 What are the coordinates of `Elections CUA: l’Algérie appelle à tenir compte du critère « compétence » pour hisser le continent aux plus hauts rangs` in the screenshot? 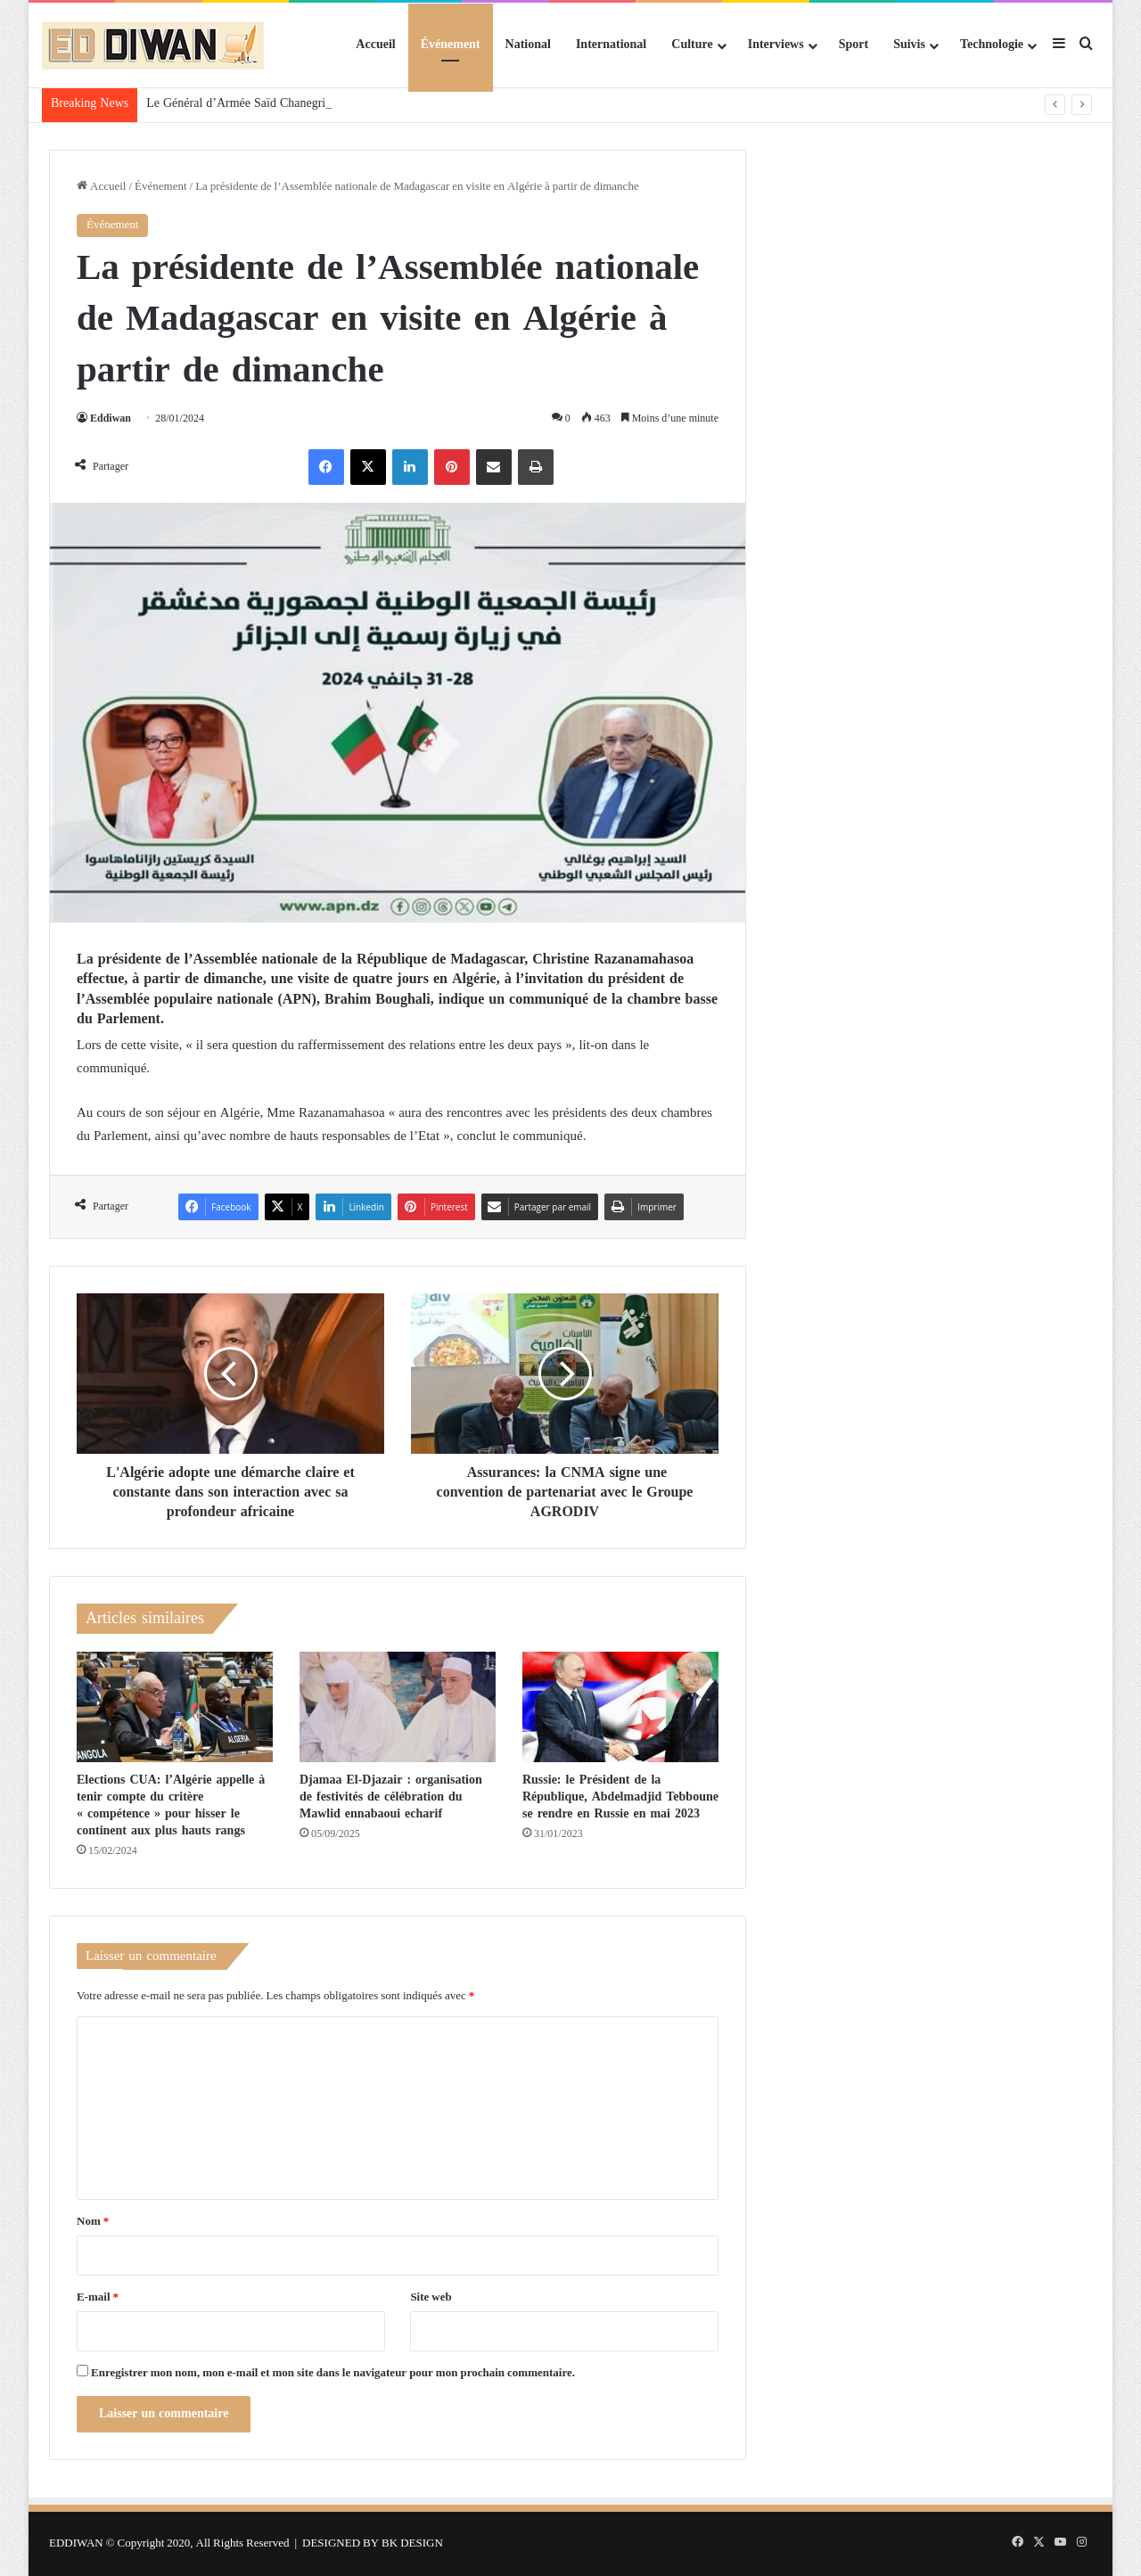 It's located at (171, 1805).